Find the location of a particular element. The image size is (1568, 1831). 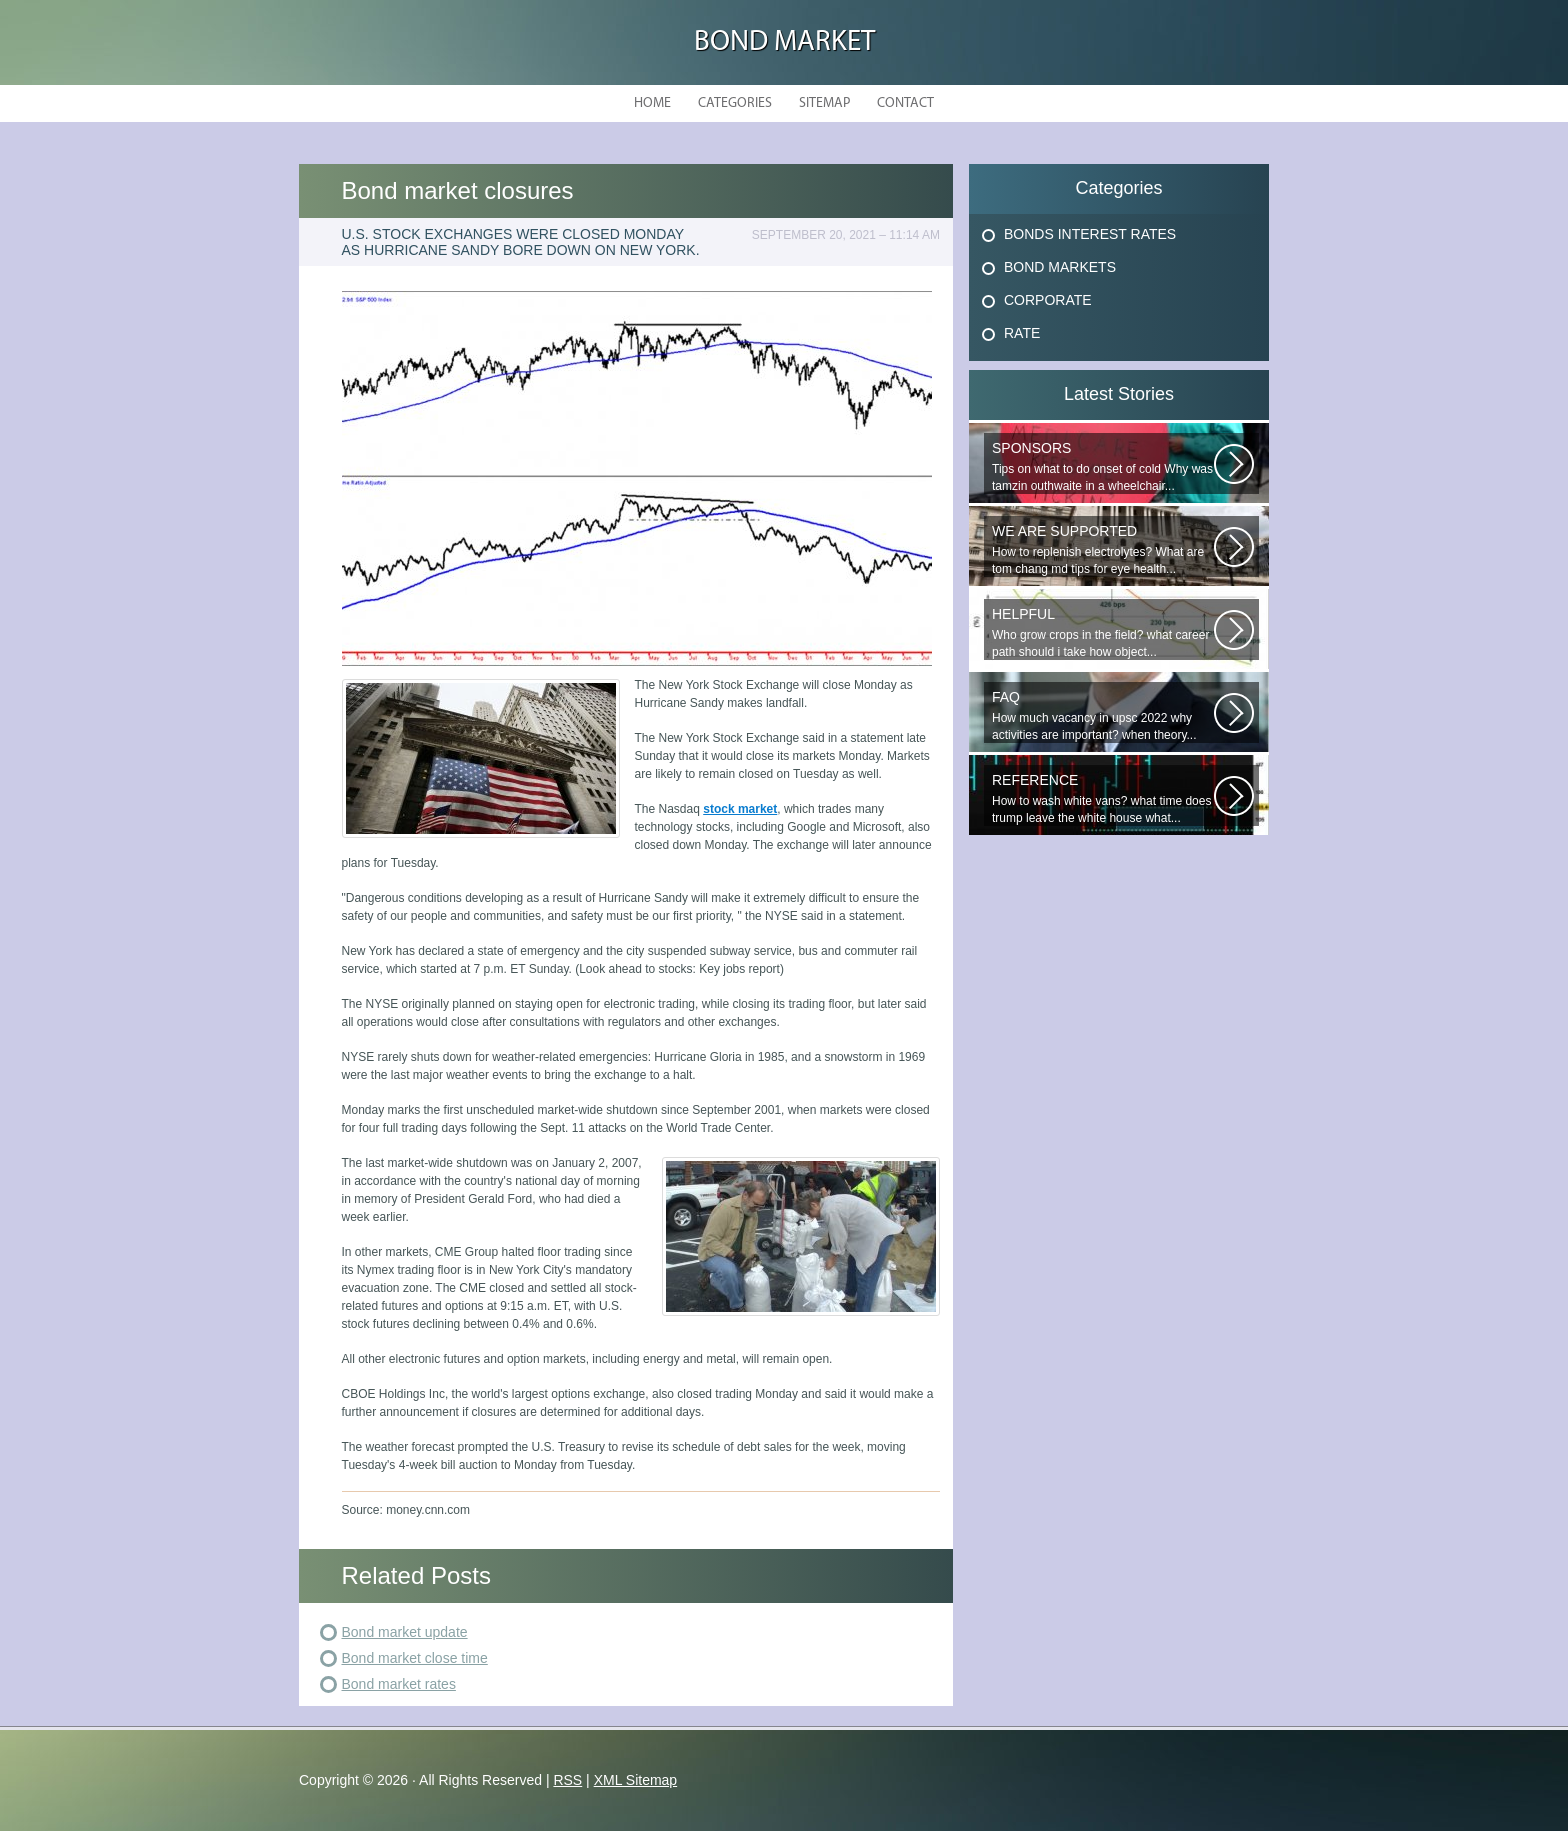

Sitemap is located at coordinates (824, 103).